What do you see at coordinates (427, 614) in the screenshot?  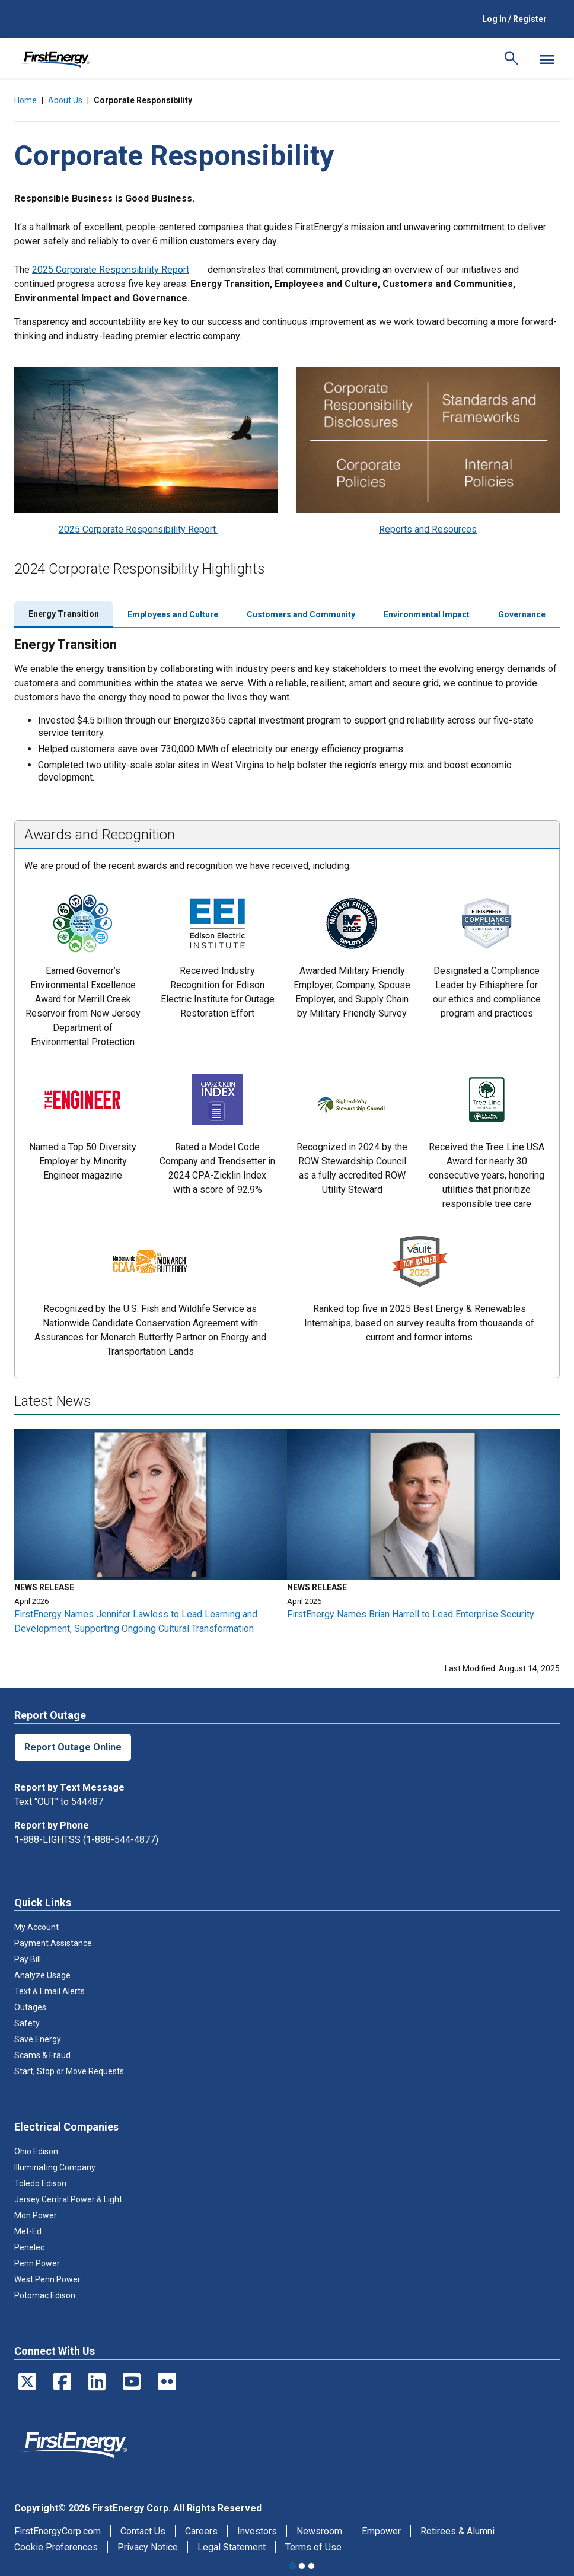 I see `Environmental Impact [tab]` at bounding box center [427, 614].